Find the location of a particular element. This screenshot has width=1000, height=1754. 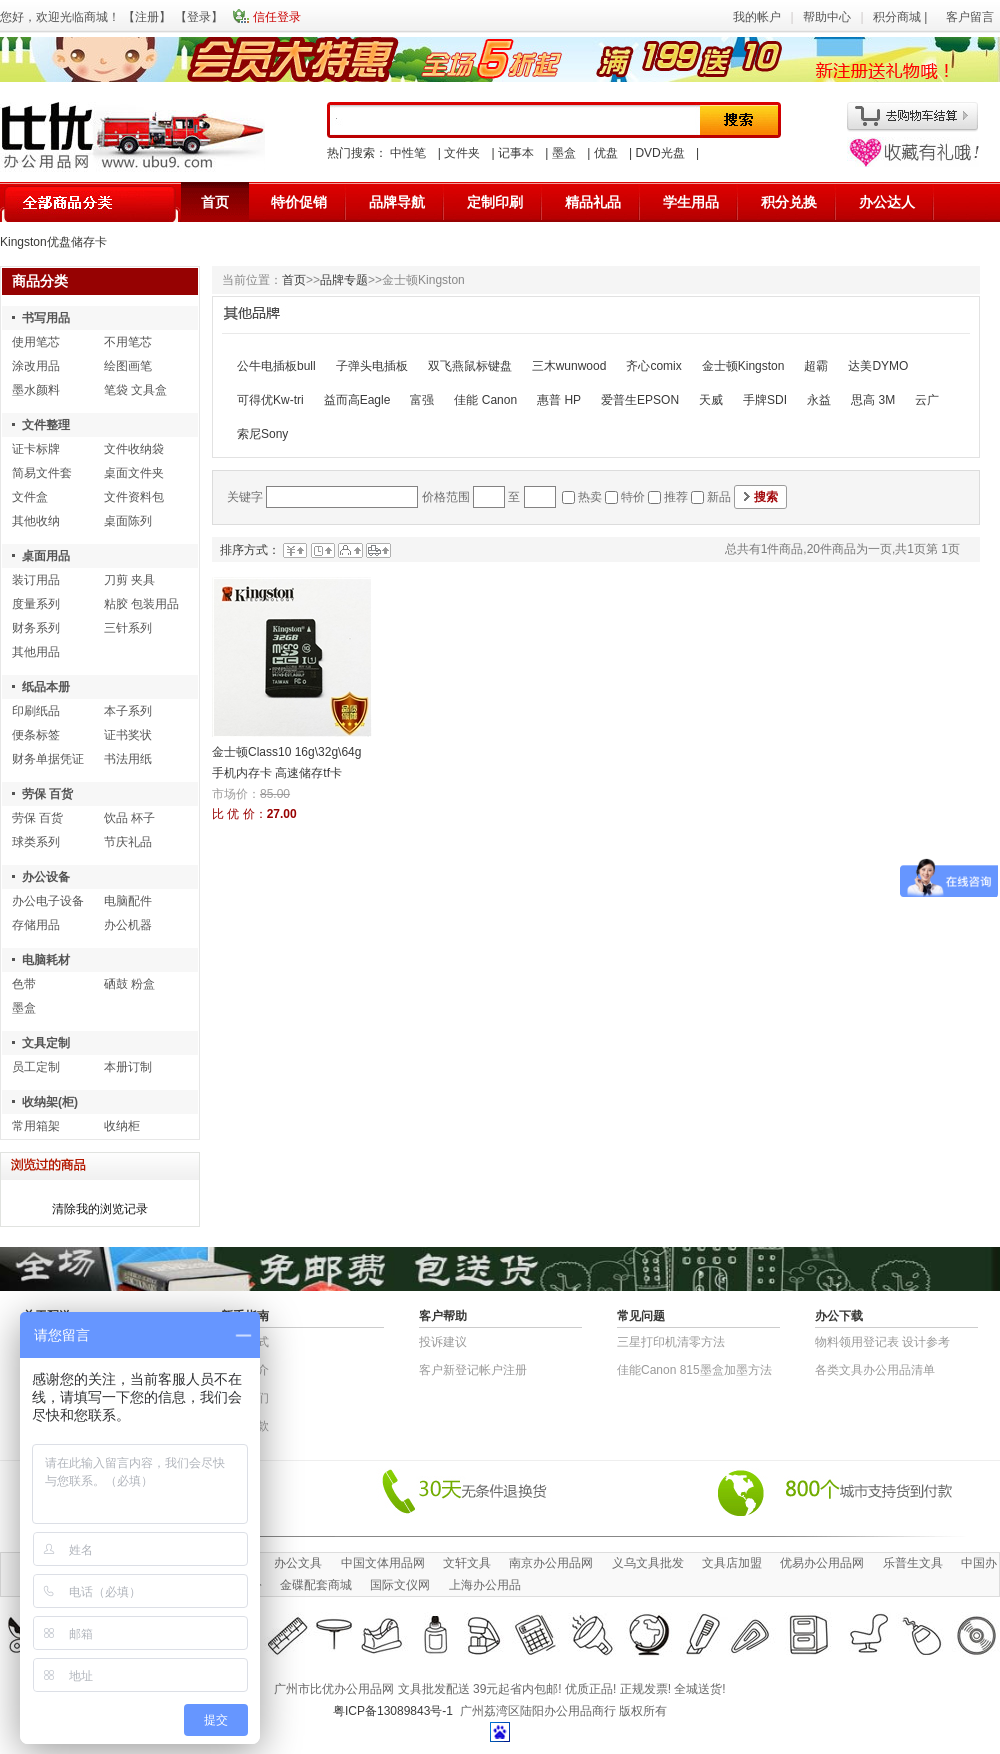

优盘 is located at coordinates (606, 153).